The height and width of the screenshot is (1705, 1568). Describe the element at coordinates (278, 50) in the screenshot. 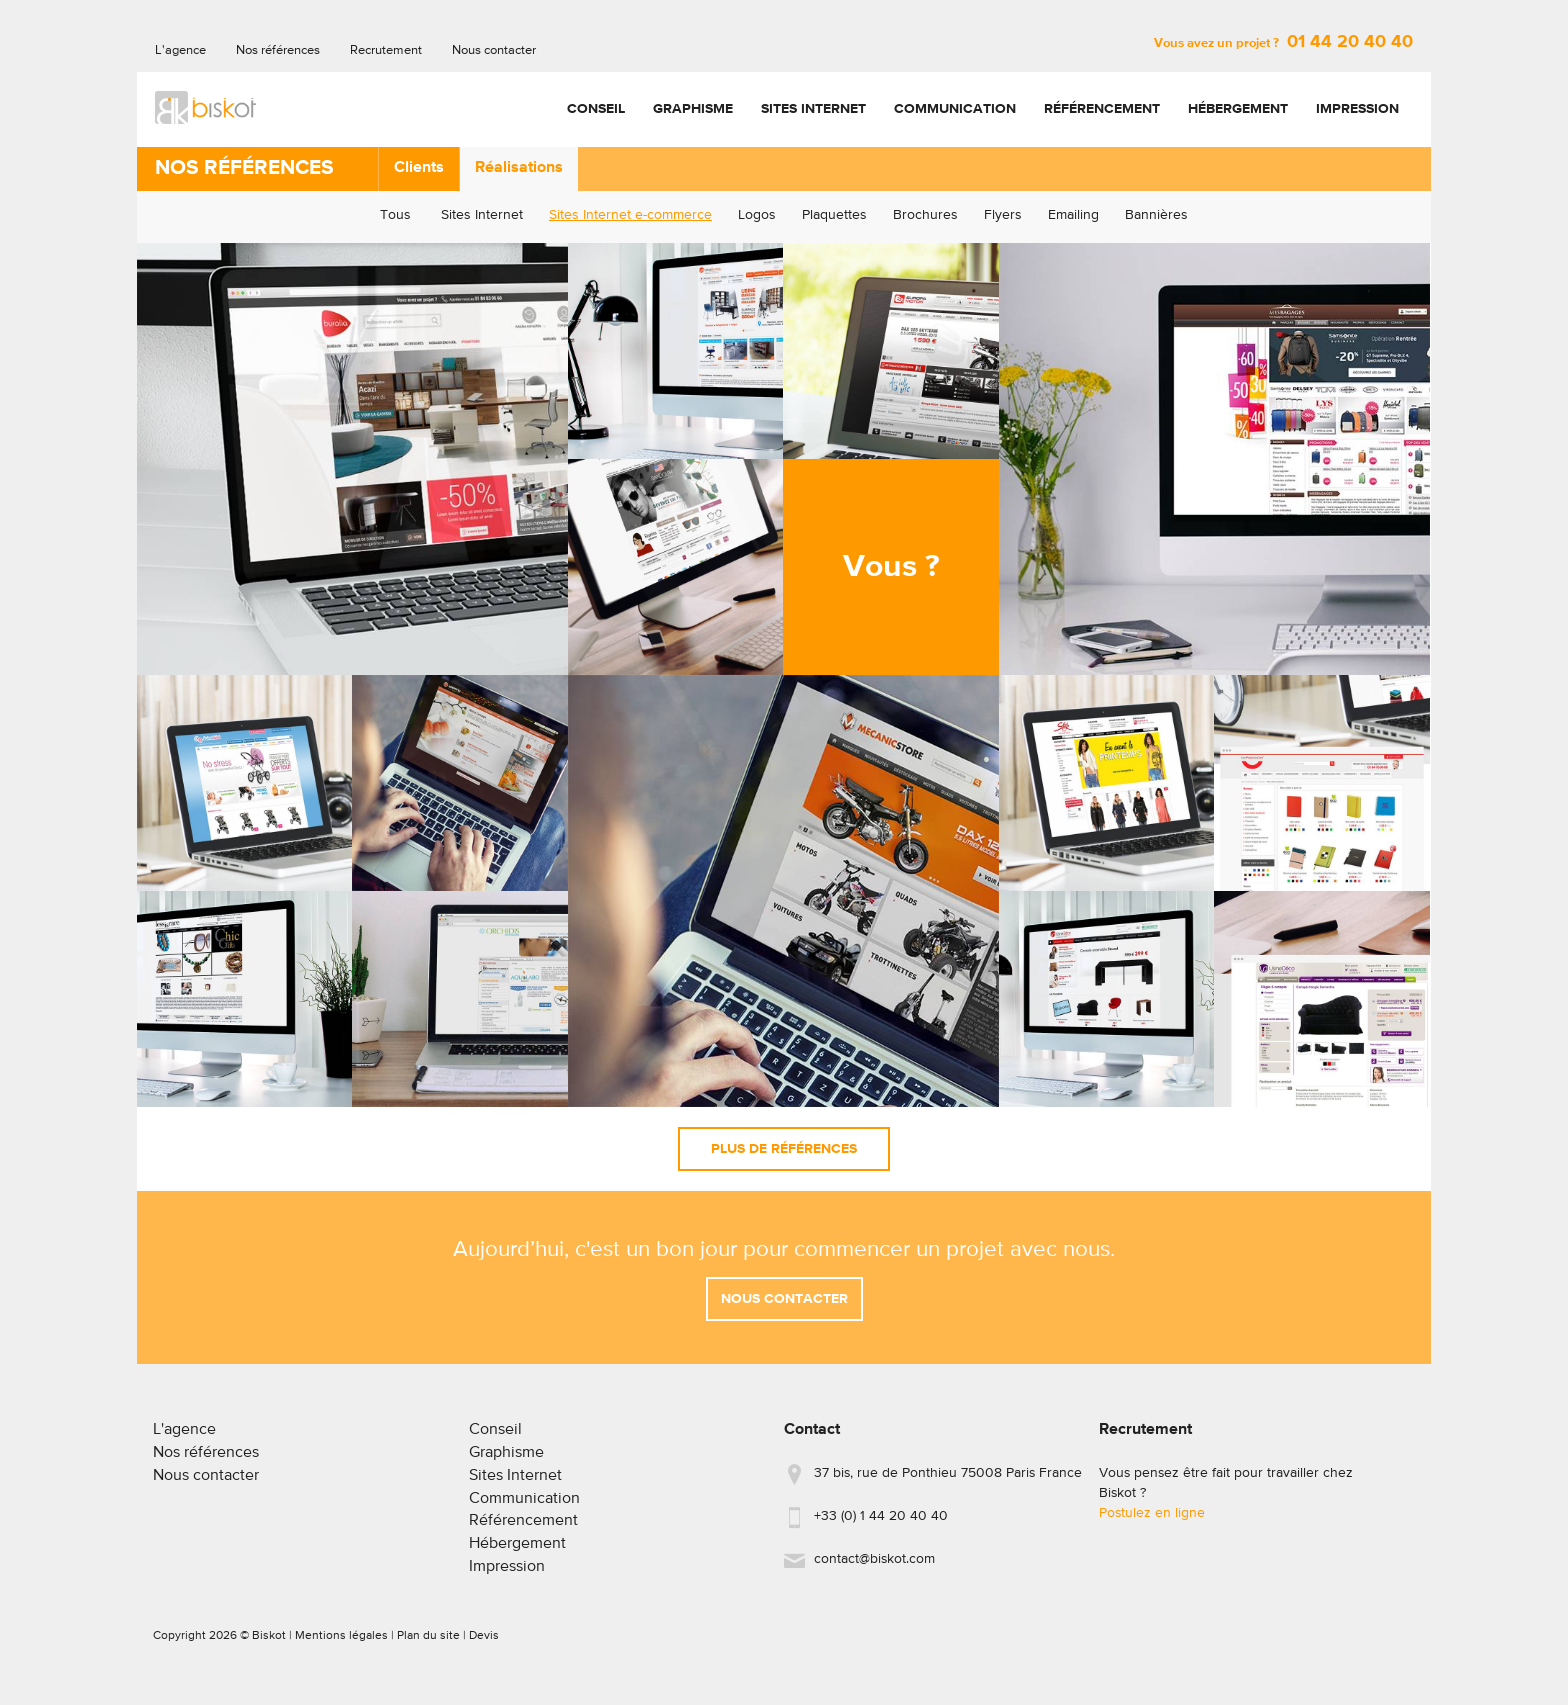

I see `Nos références` at that location.